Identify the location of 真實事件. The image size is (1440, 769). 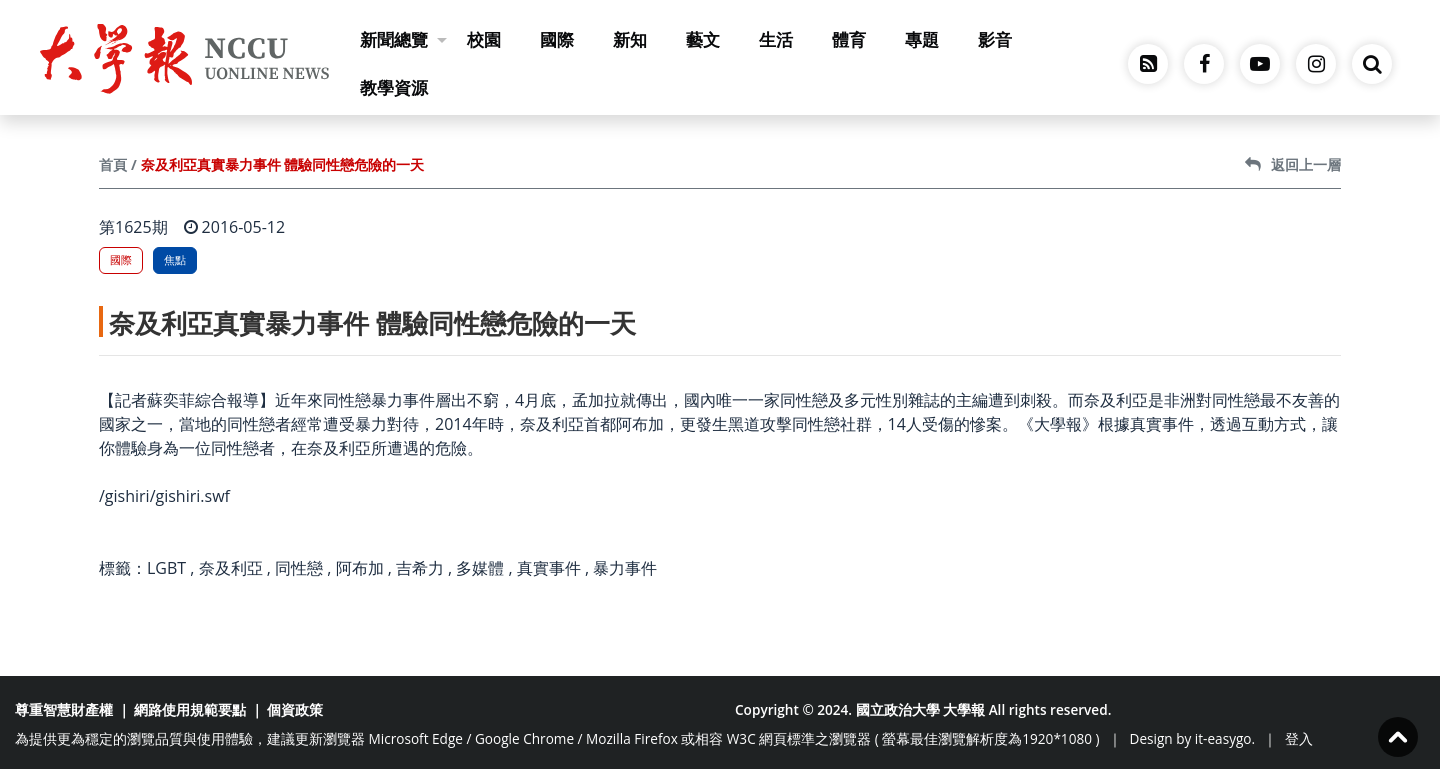
(549, 568).